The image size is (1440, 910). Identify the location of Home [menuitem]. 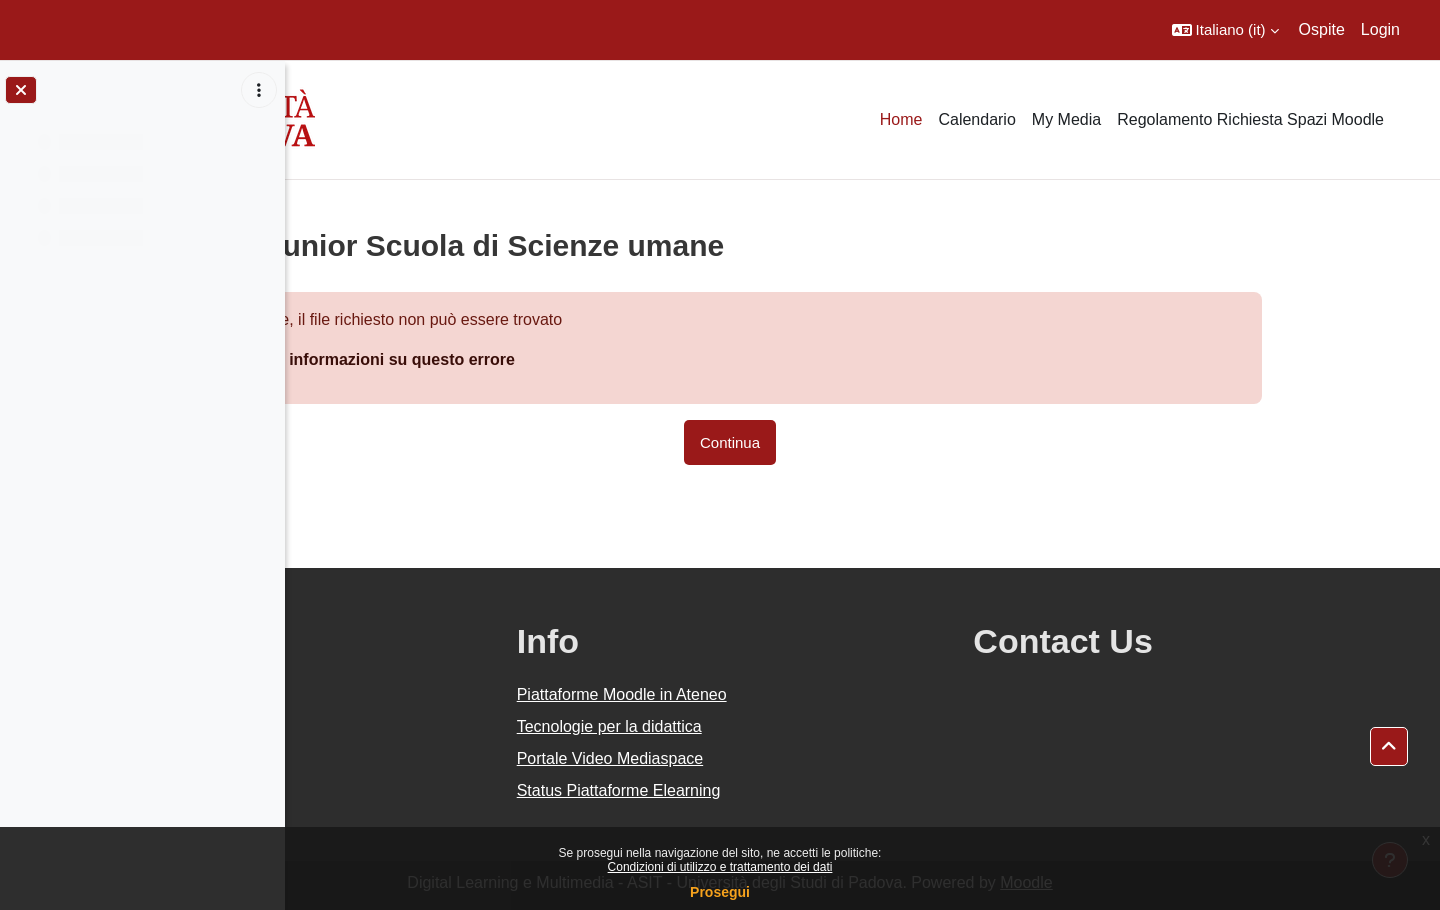
(901, 119).